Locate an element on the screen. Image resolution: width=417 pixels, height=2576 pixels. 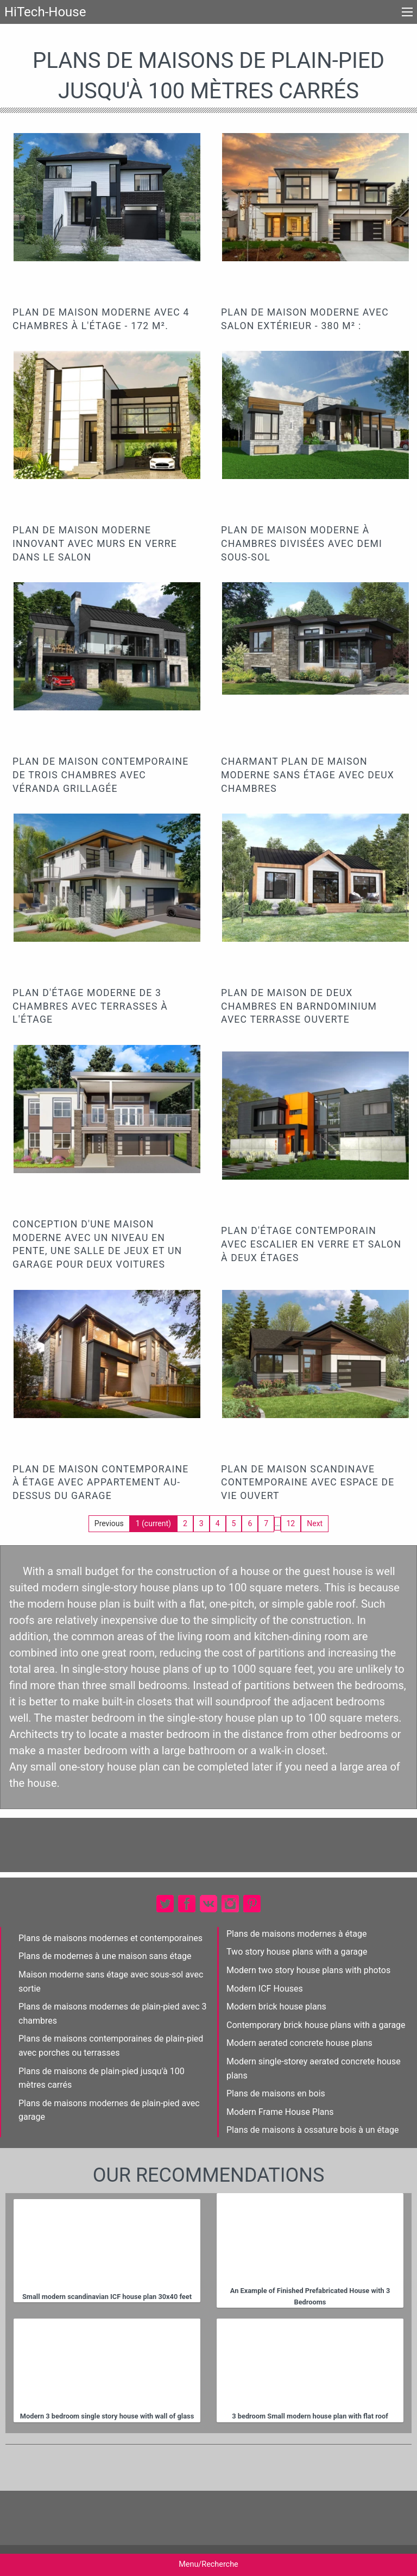
Plans de maisons modernes à étage is located at coordinates (296, 1934).